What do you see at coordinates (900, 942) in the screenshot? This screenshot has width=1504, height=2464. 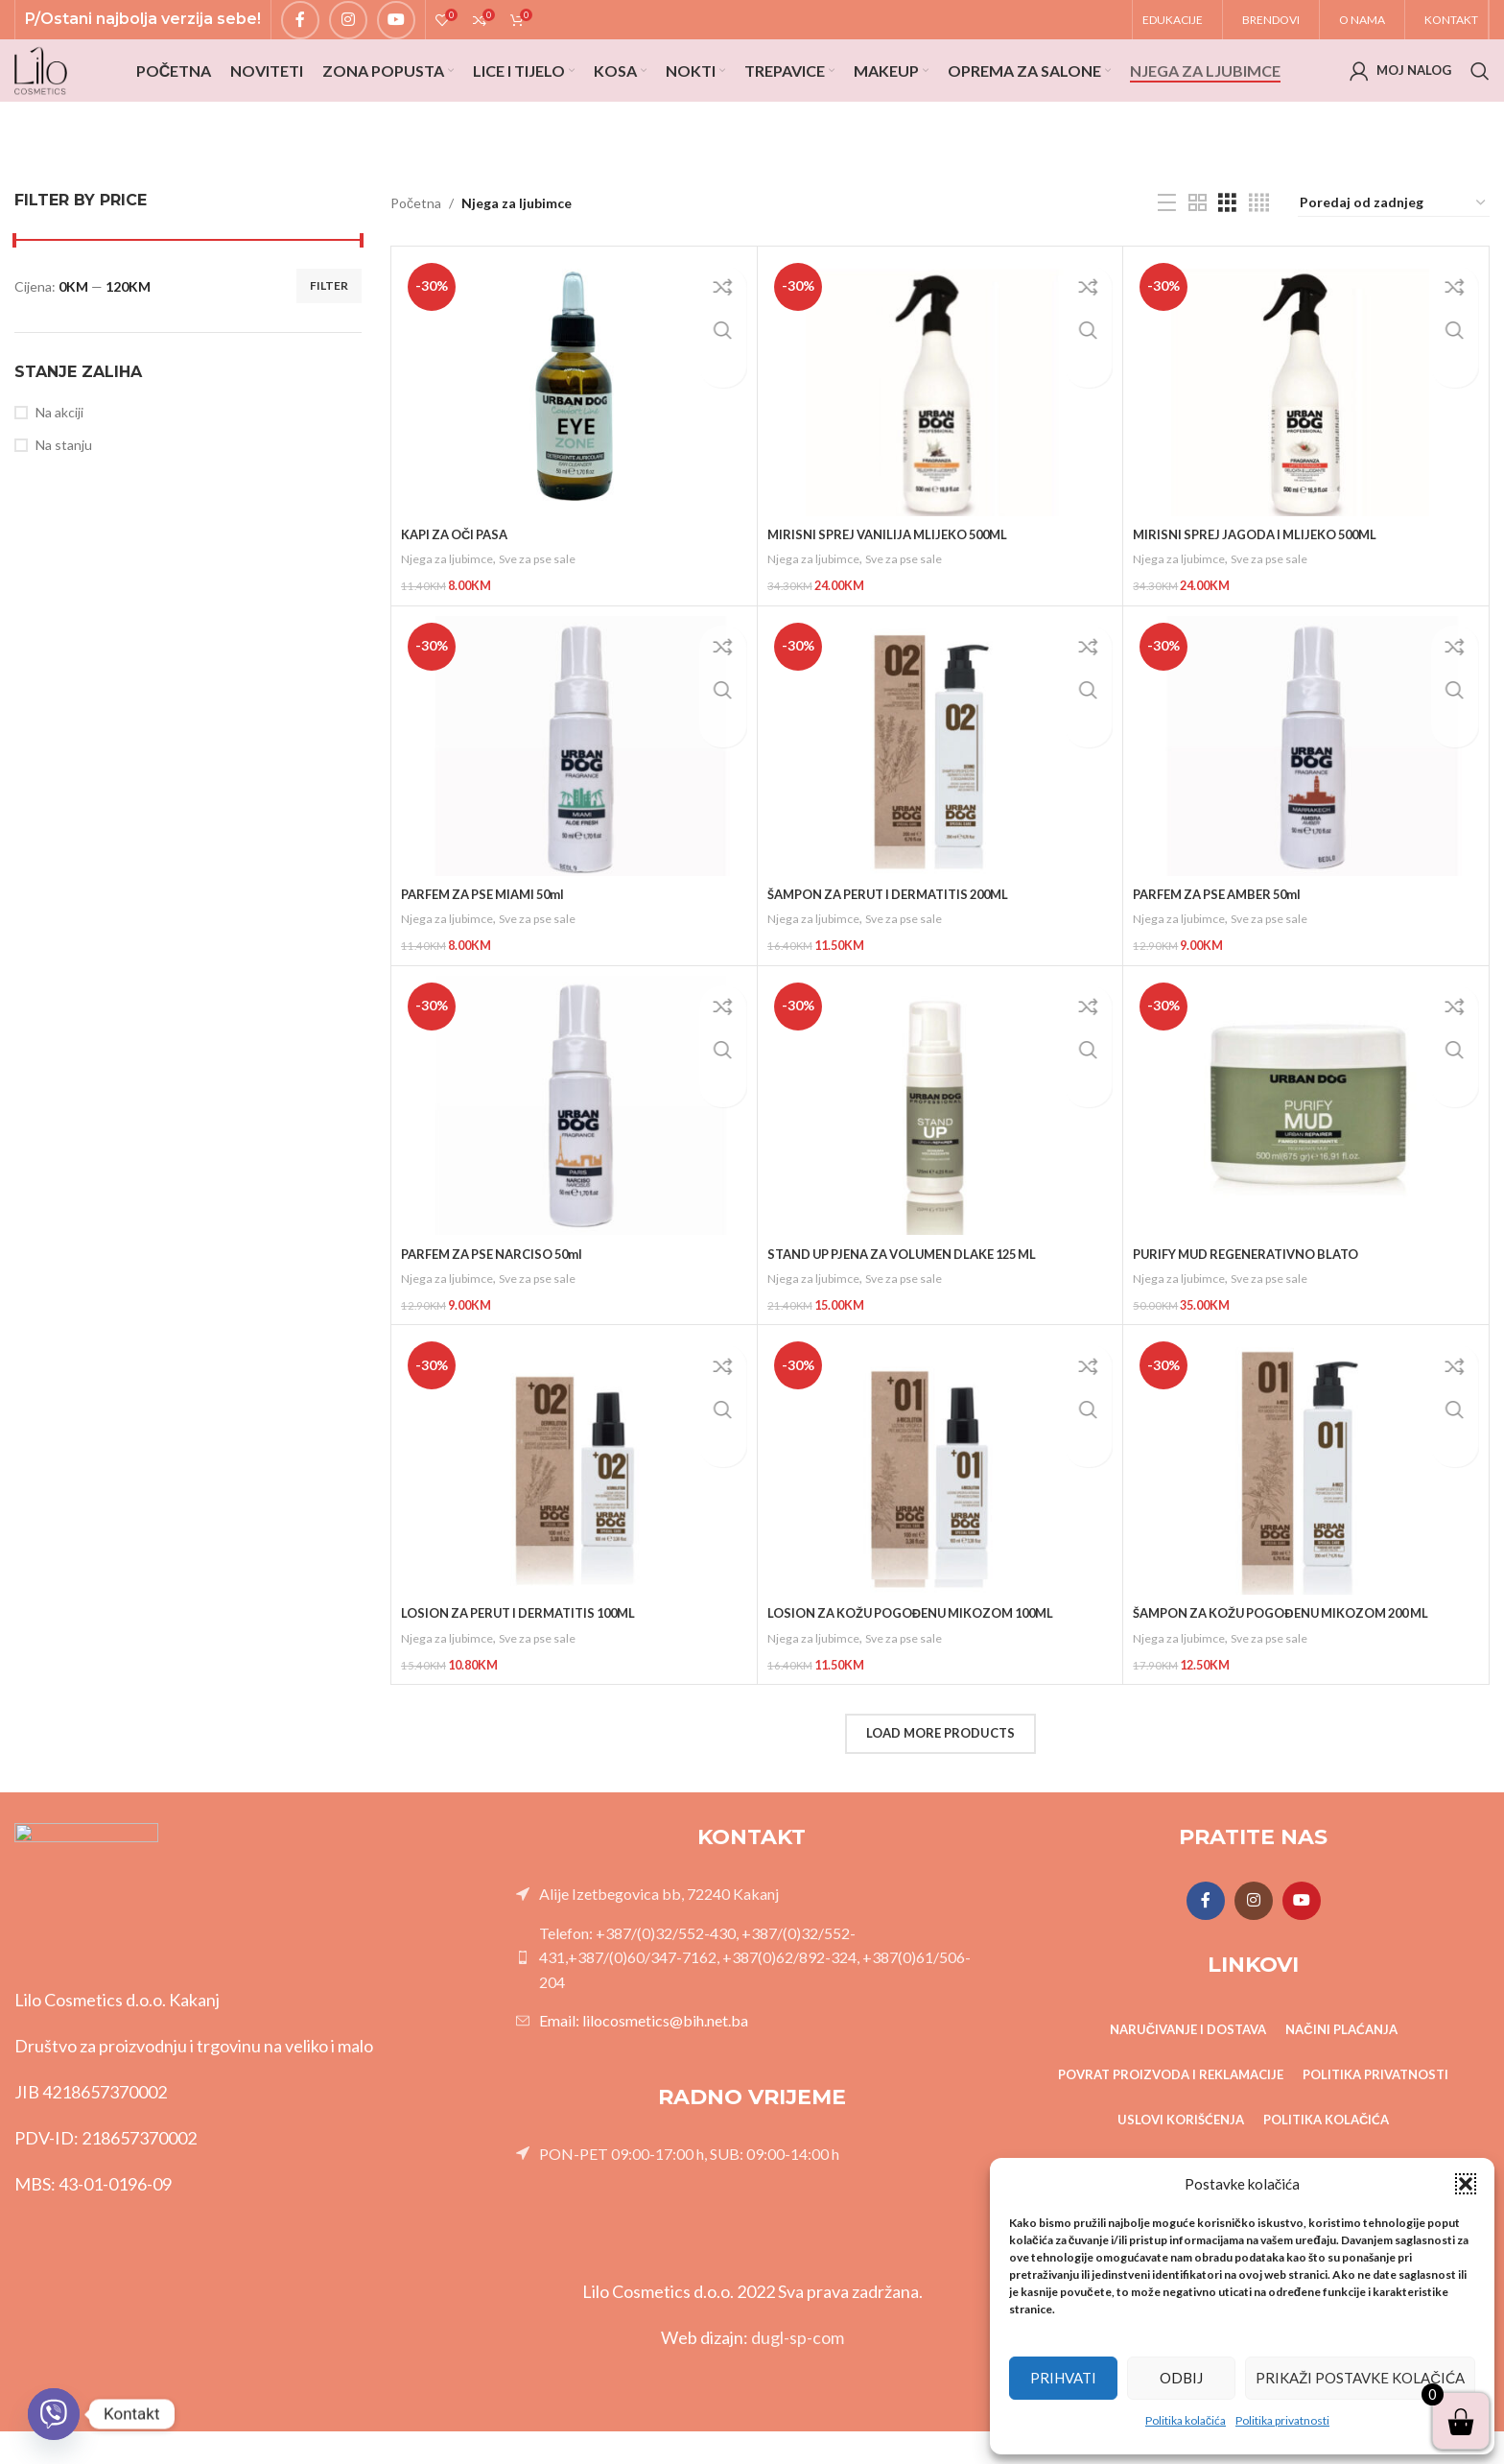 I see `ŠAMPON ZA PERUT I DERMATITIS 200ML` at bounding box center [900, 942].